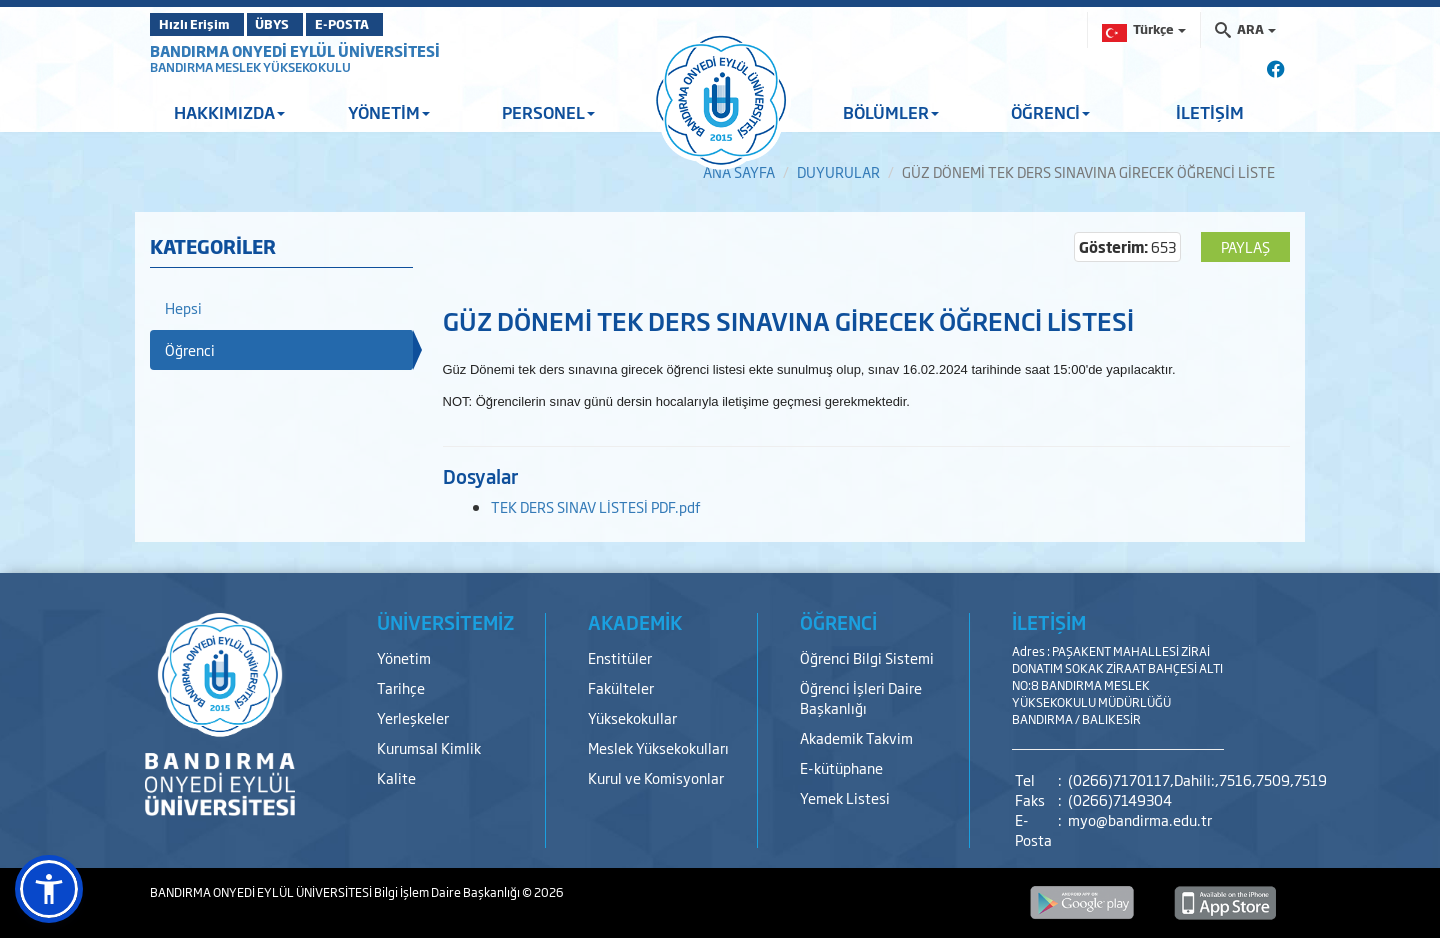 Image resolution: width=1440 pixels, height=938 pixels. Describe the element at coordinates (596, 506) in the screenshot. I see `TEK DERS SINAV LİSTESİ PDF.pdf` at that location.